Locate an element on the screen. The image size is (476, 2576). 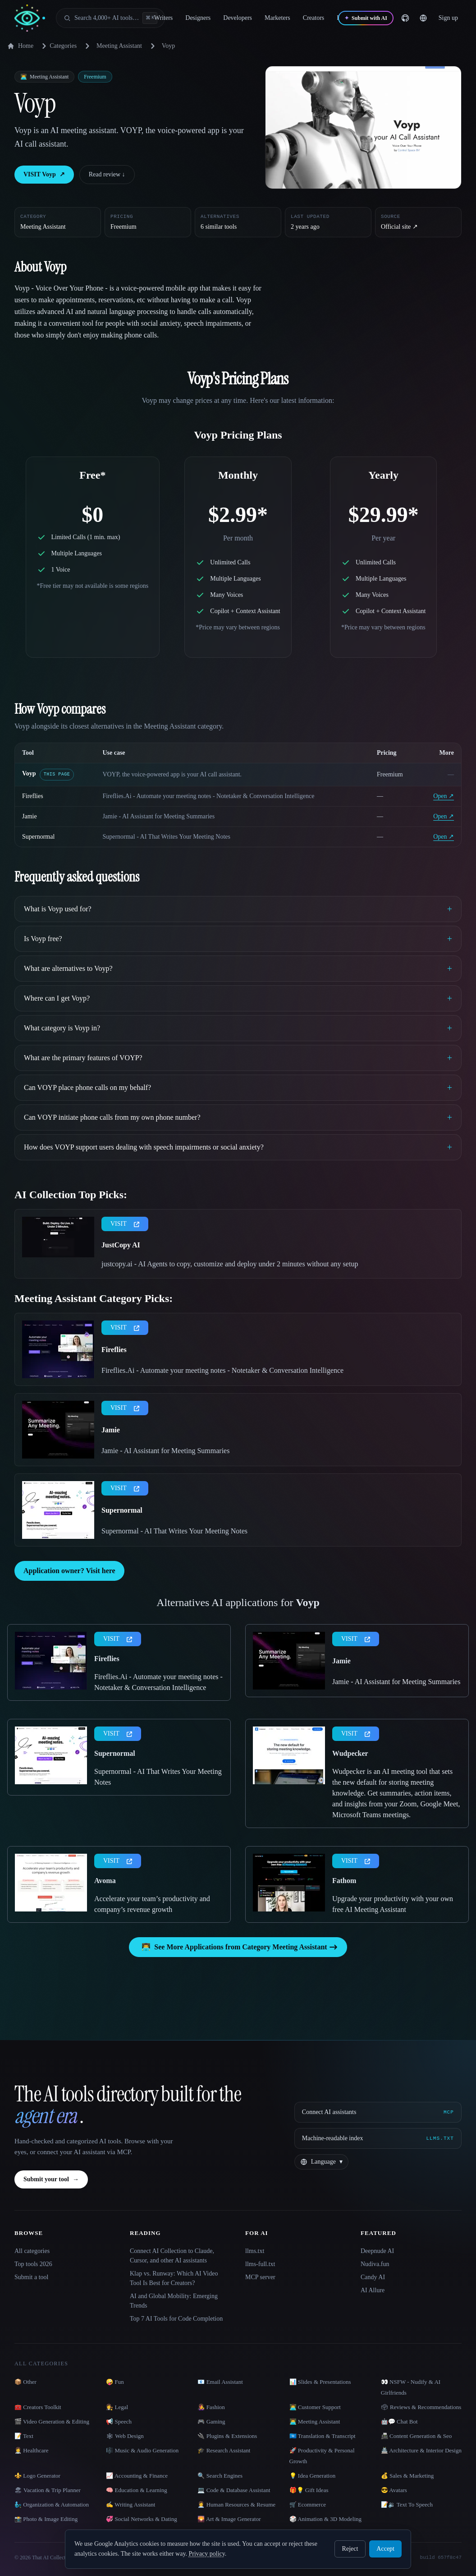
🗳 Reviews & Recommendations is located at coordinates (421, 2407).